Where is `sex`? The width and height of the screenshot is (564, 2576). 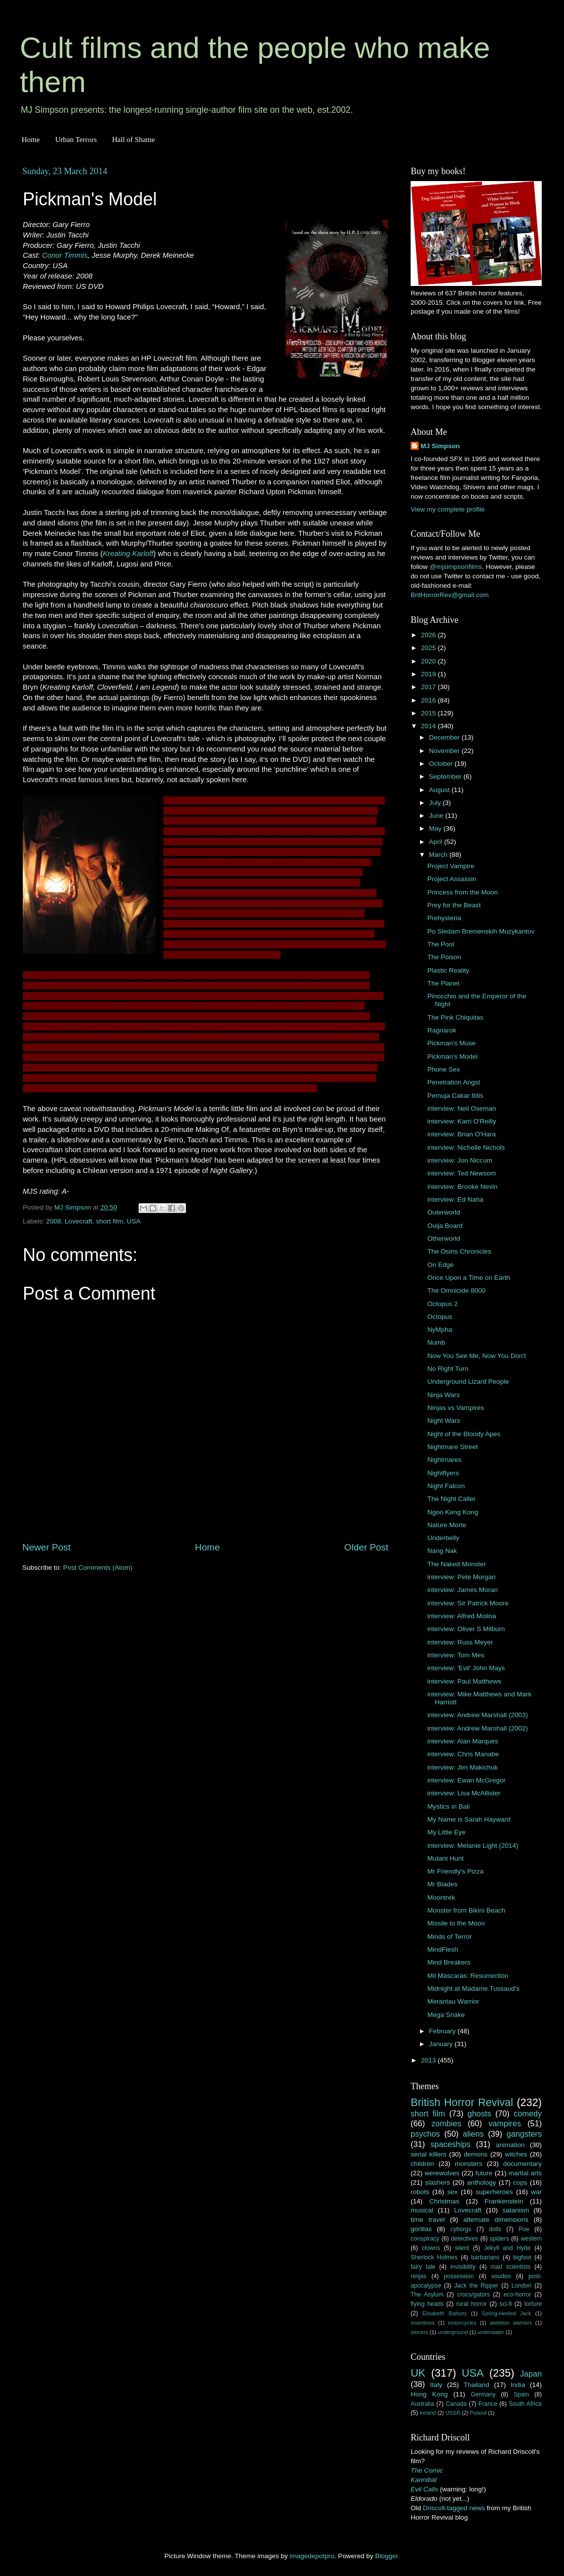
sex is located at coordinates (452, 2192).